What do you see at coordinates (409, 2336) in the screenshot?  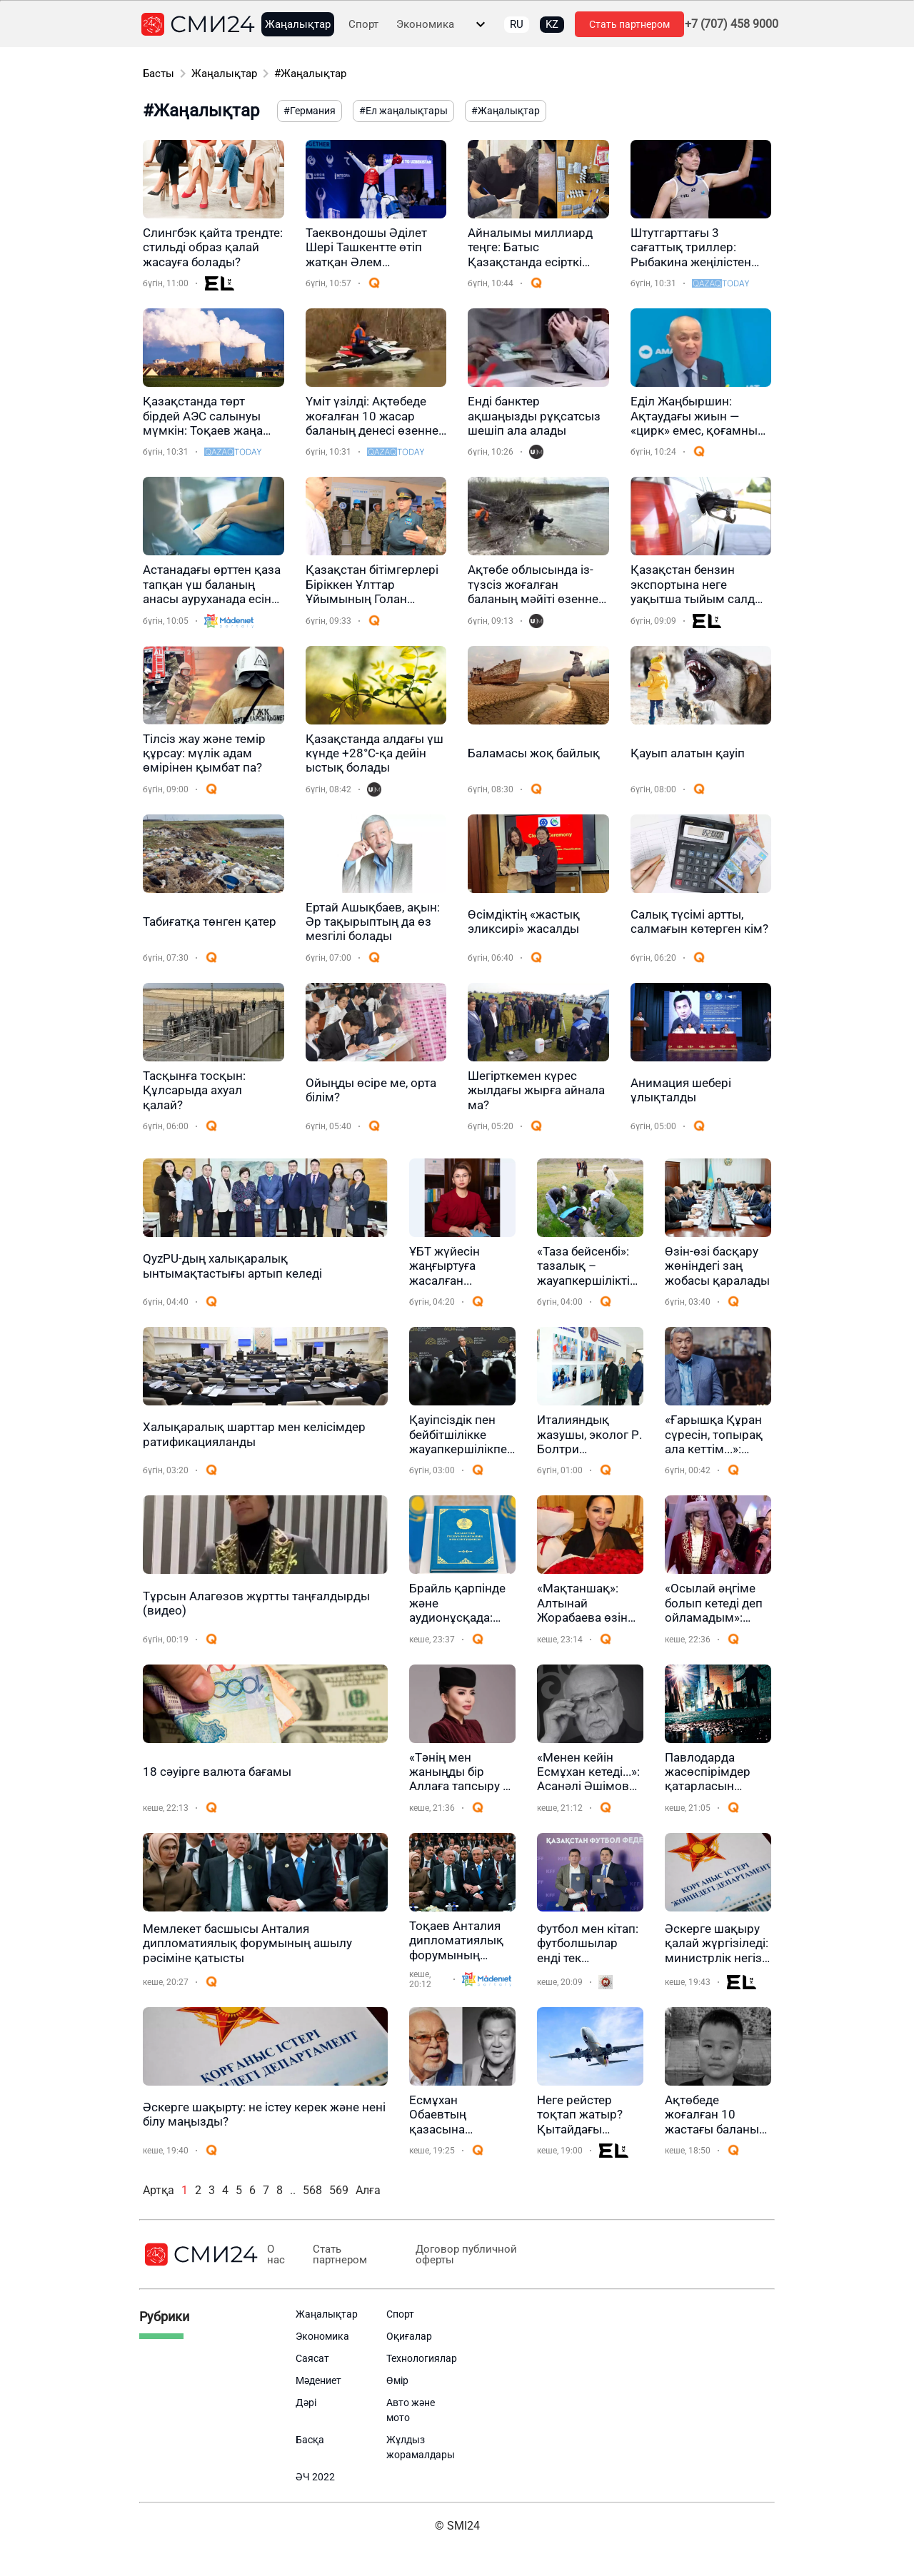 I see `Оқиғалар` at bounding box center [409, 2336].